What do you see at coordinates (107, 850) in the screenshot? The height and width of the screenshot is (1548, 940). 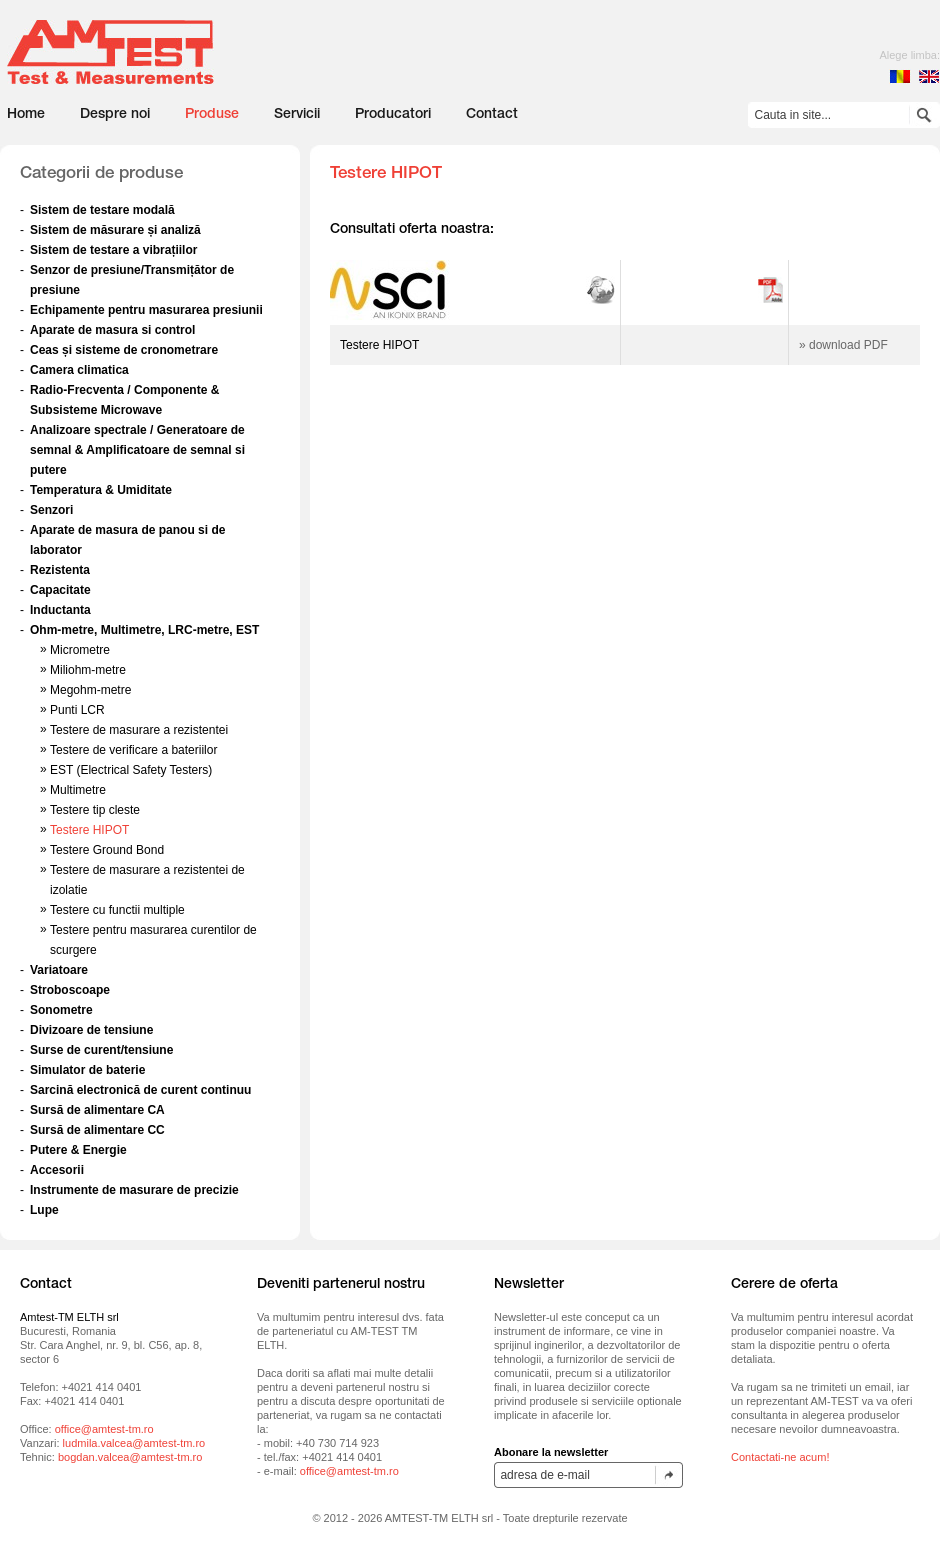 I see `Testere Ground Bond` at bounding box center [107, 850].